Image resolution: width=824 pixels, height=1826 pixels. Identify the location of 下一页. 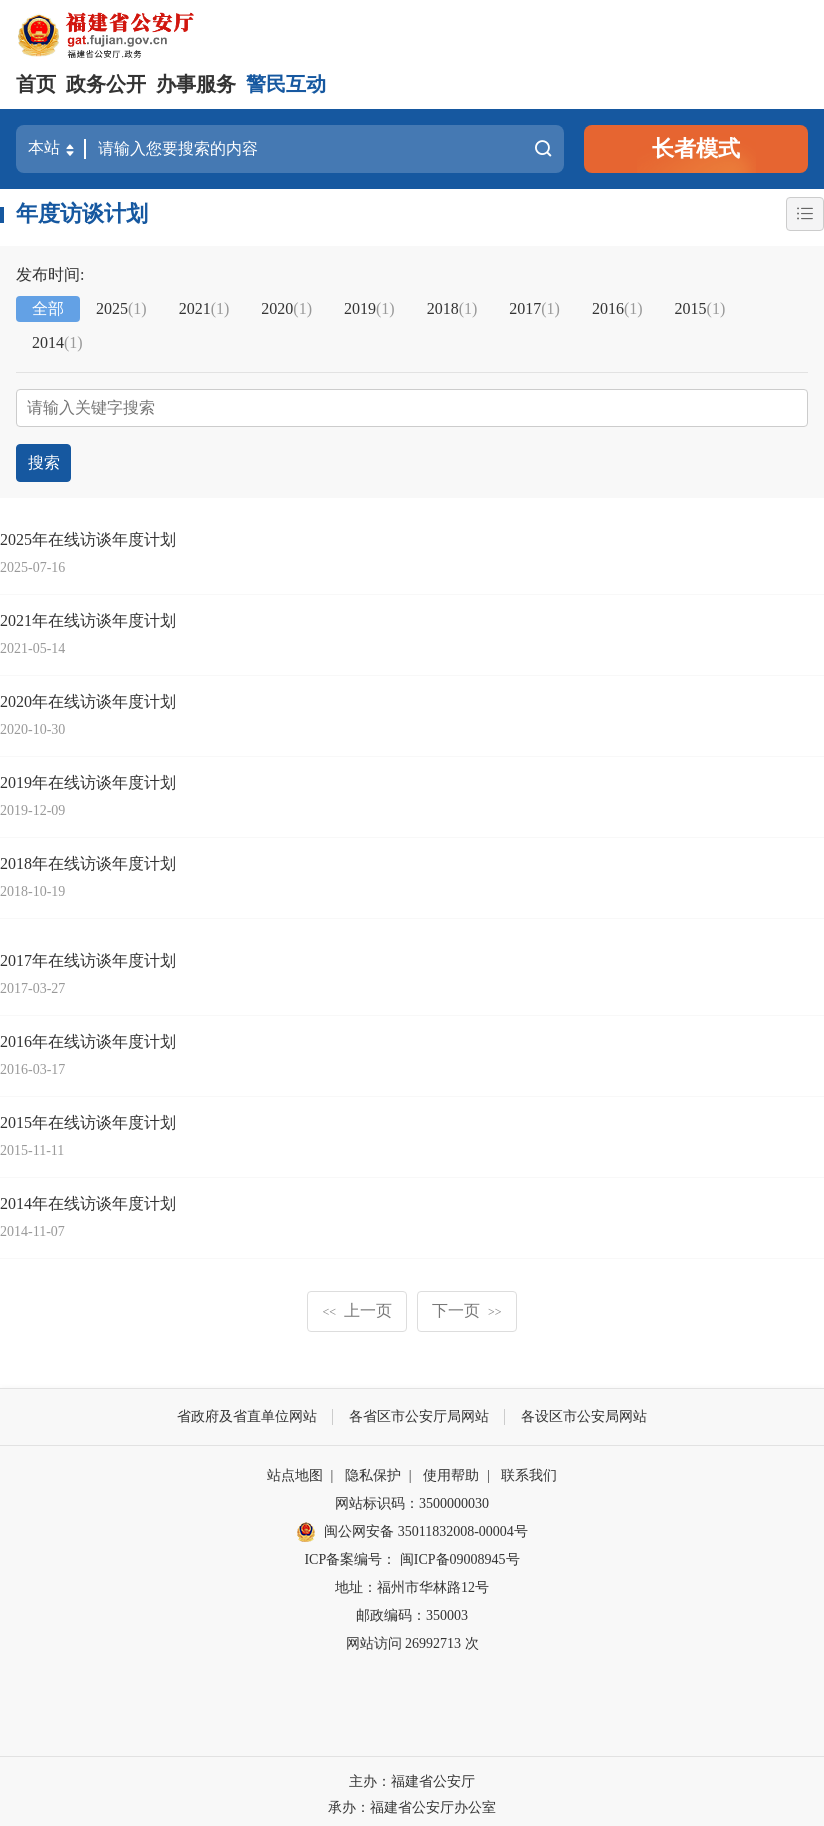
(467, 1303).